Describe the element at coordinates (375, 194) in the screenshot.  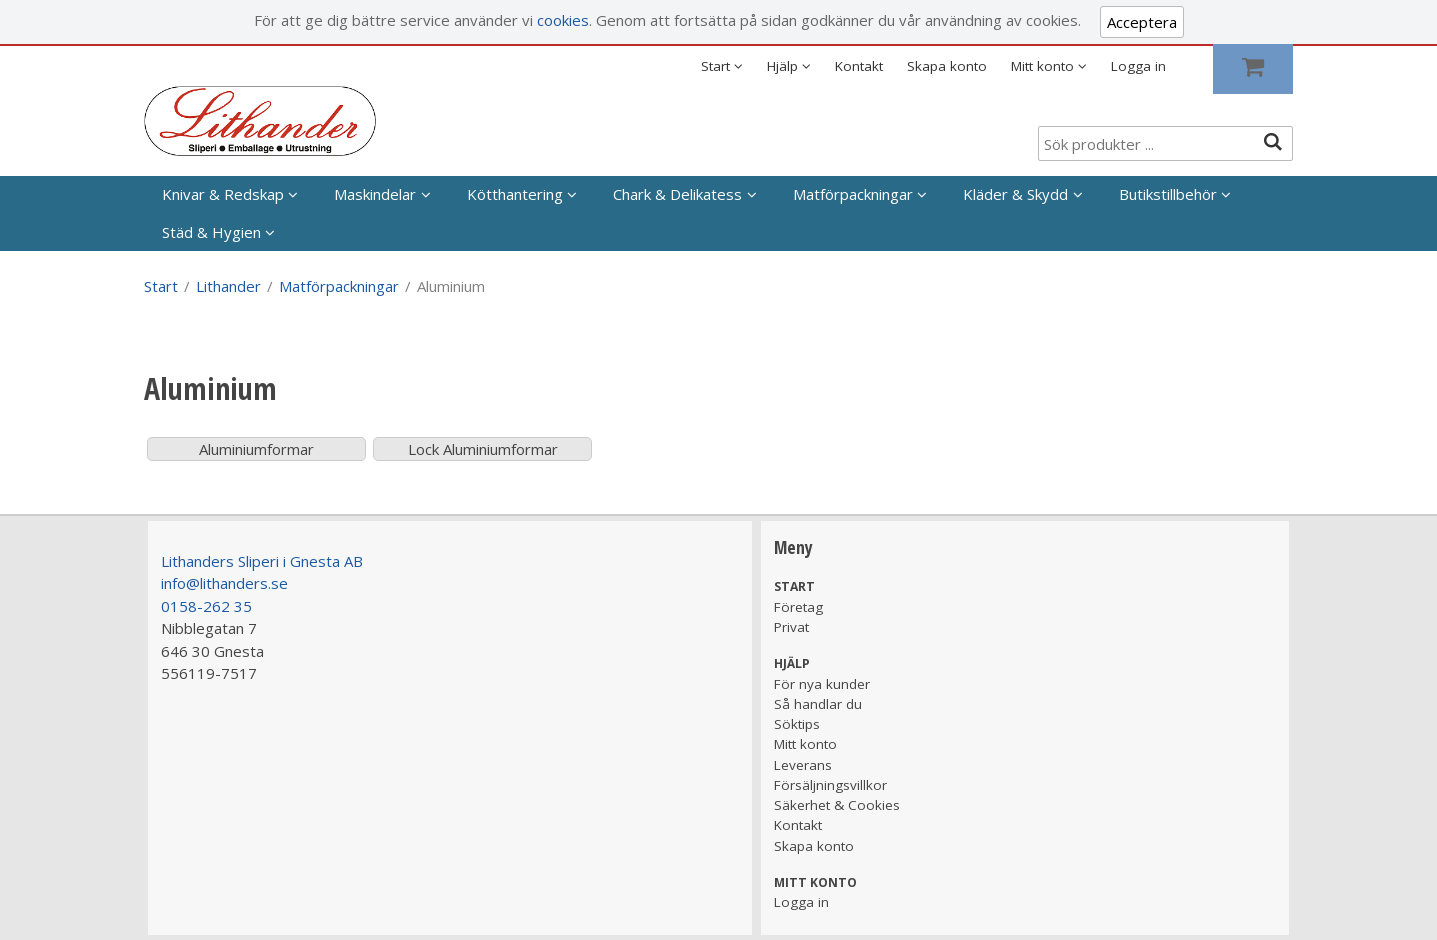
I see `Maskindelar` at that location.